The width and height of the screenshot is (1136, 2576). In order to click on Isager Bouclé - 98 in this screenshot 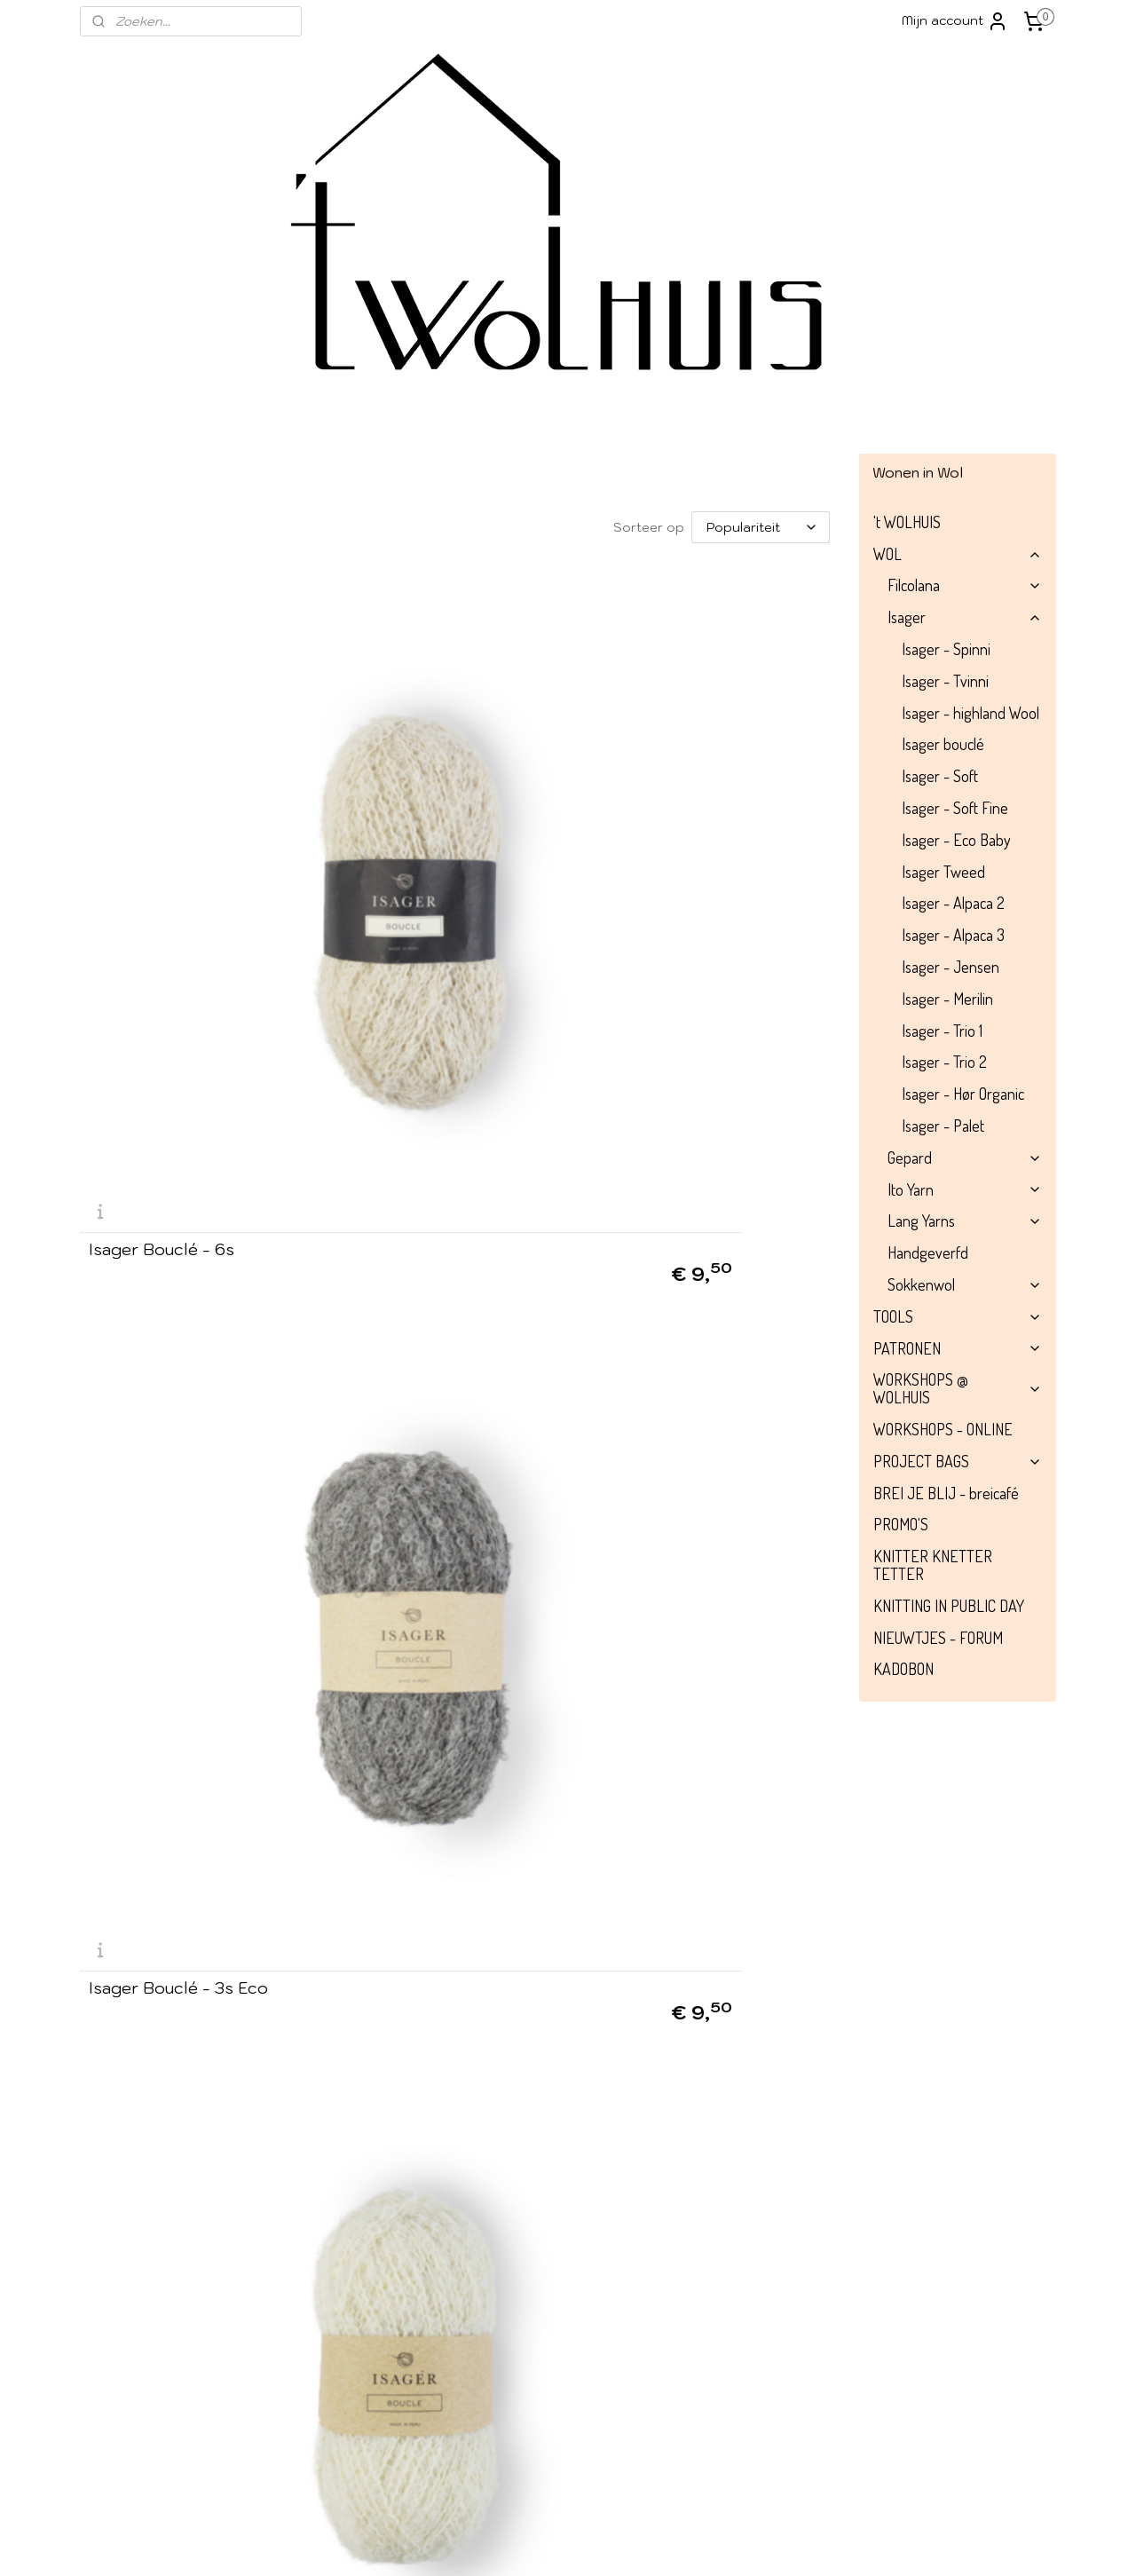, I will do `click(681, 1155)`.